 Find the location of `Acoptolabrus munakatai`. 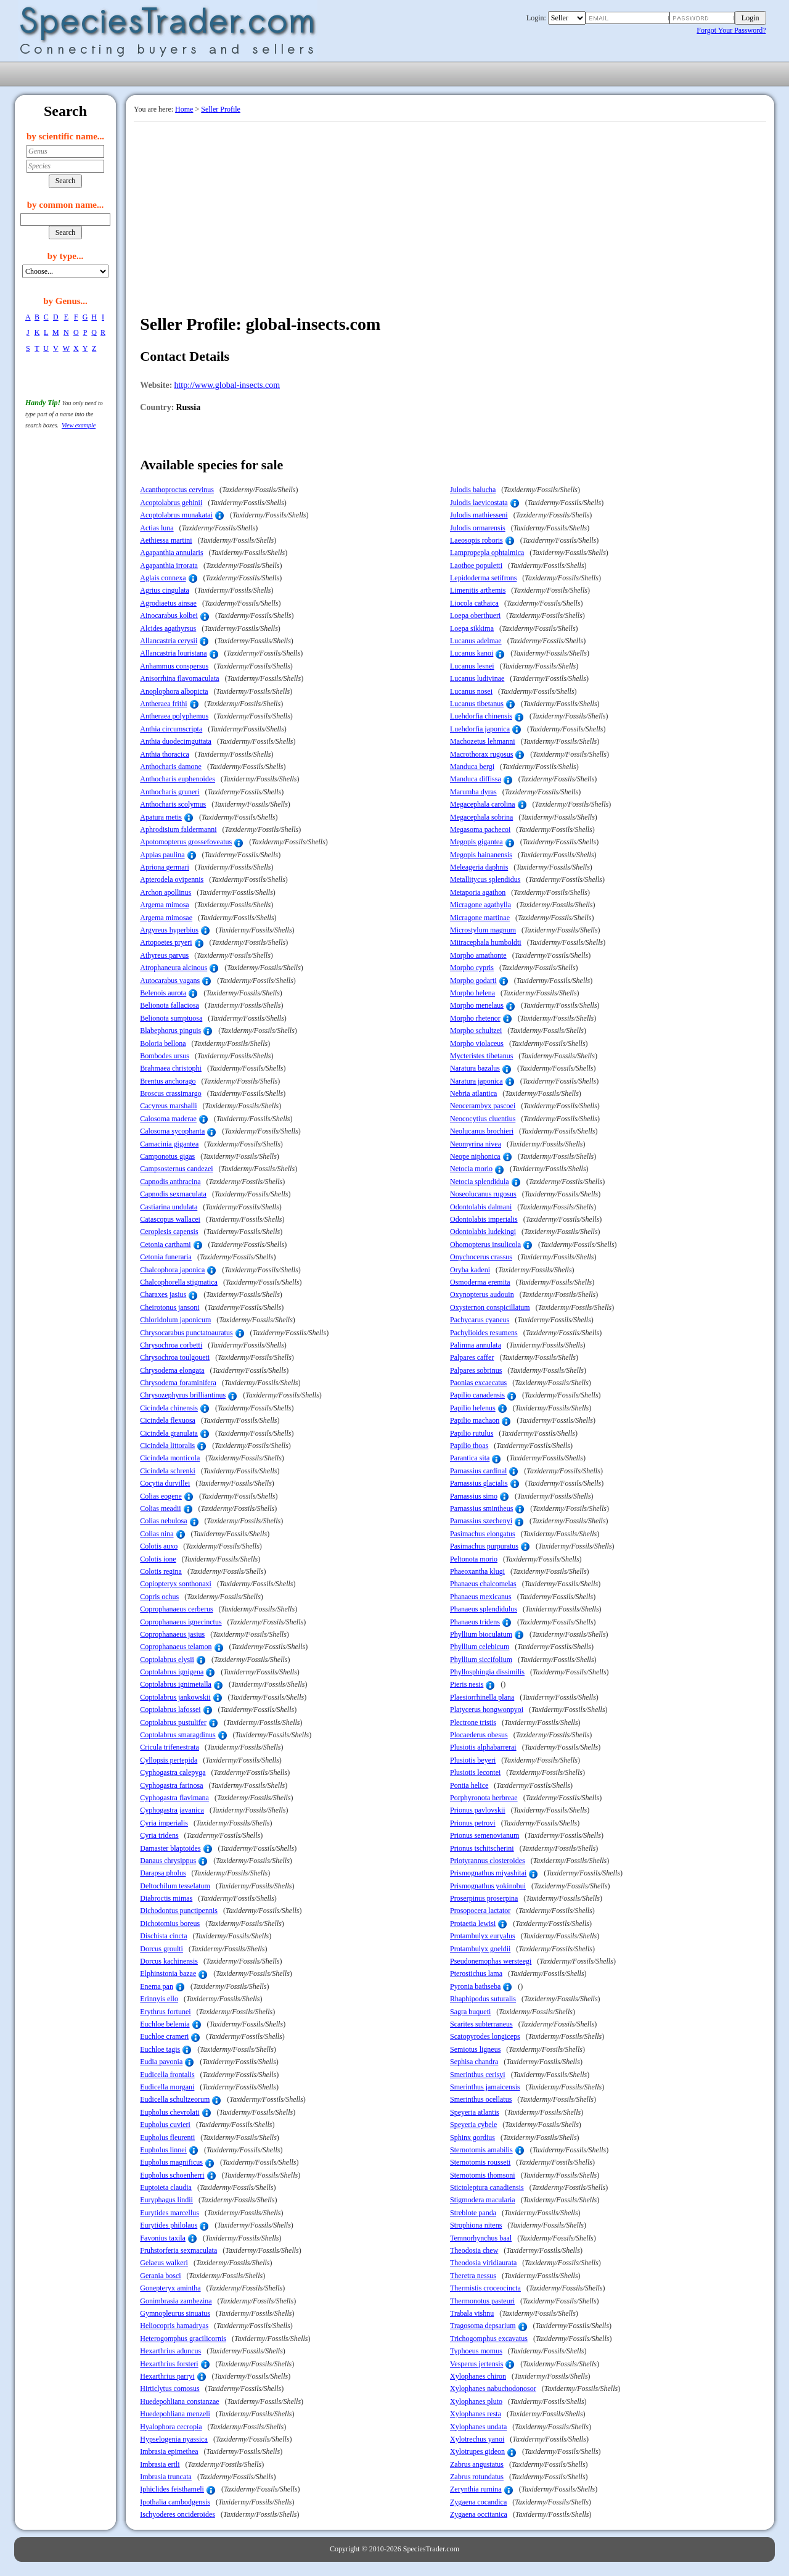

Acoptolabrus munakatai is located at coordinates (176, 515).